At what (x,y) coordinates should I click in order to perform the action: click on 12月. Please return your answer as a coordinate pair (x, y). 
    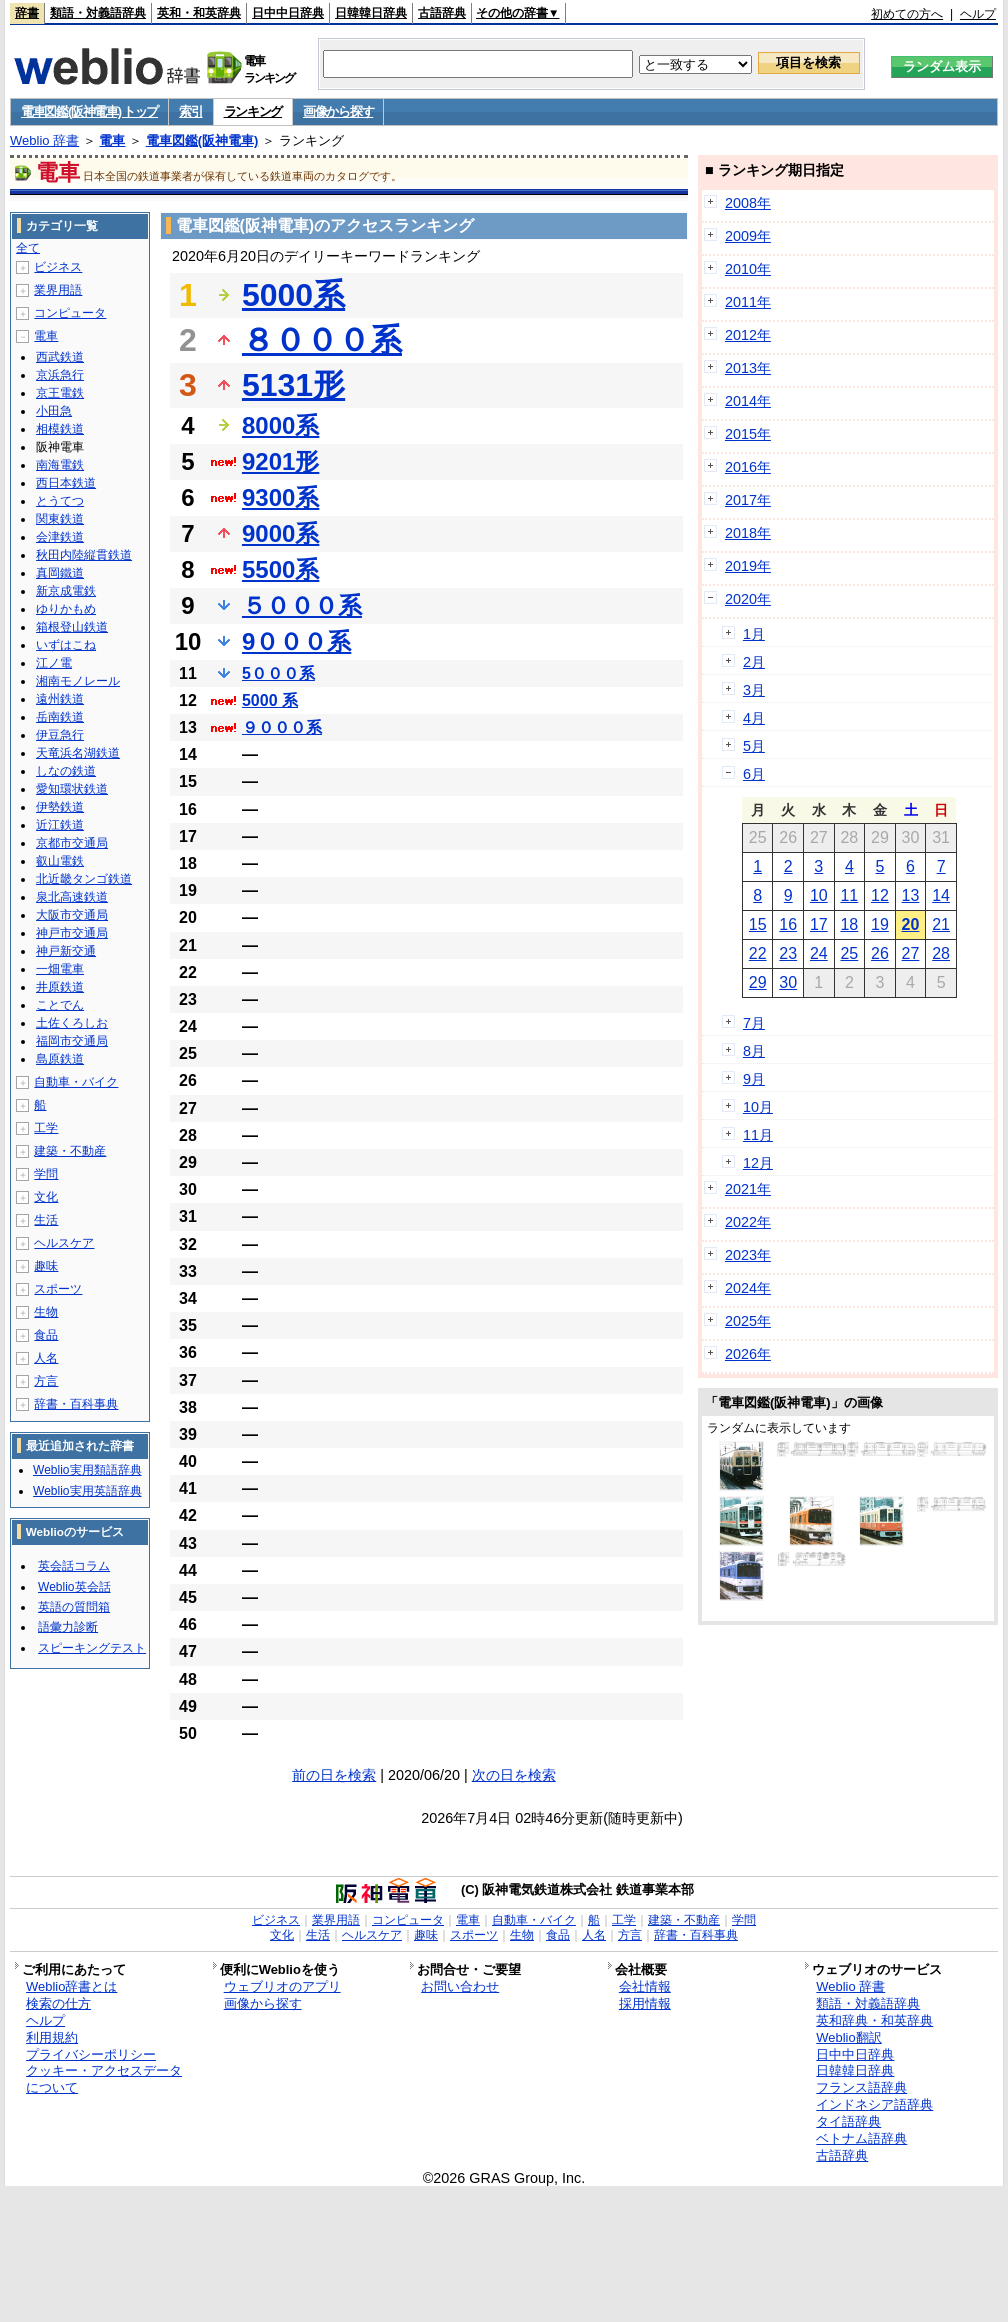
    Looking at the image, I should click on (758, 1163).